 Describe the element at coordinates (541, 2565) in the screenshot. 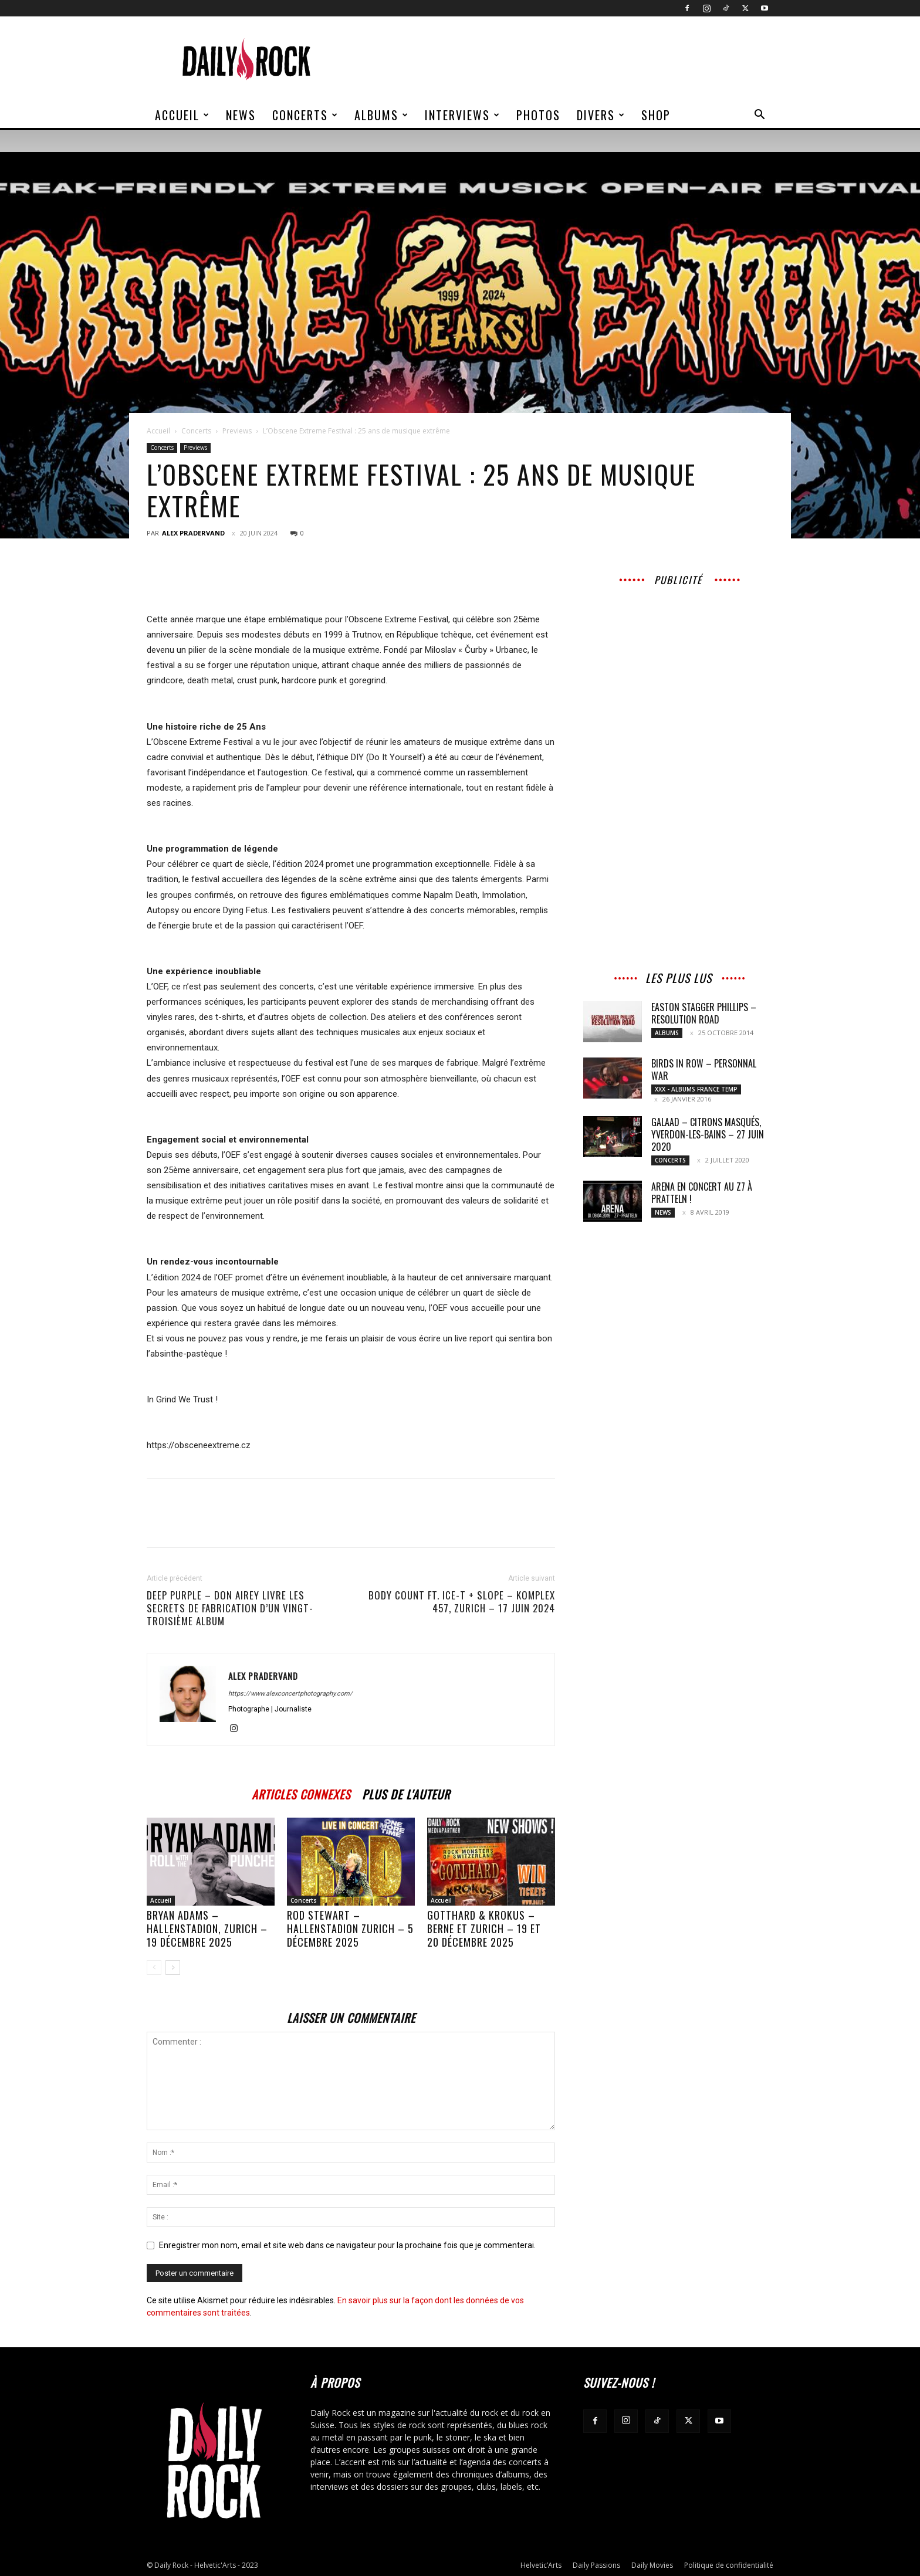

I see `Helvetic’Arts` at that location.